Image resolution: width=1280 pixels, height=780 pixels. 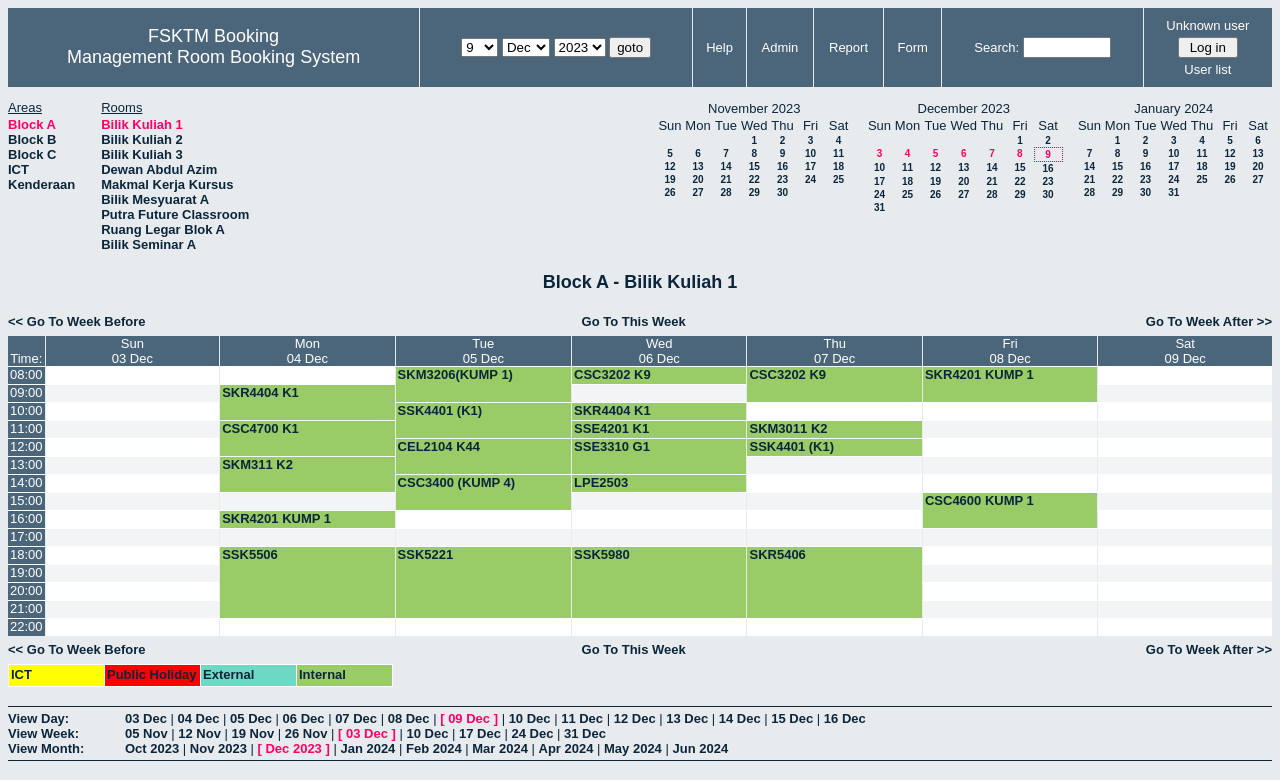 What do you see at coordinates (457, 482) in the screenshot?
I see `CSC3400 (KUMP 4)` at bounding box center [457, 482].